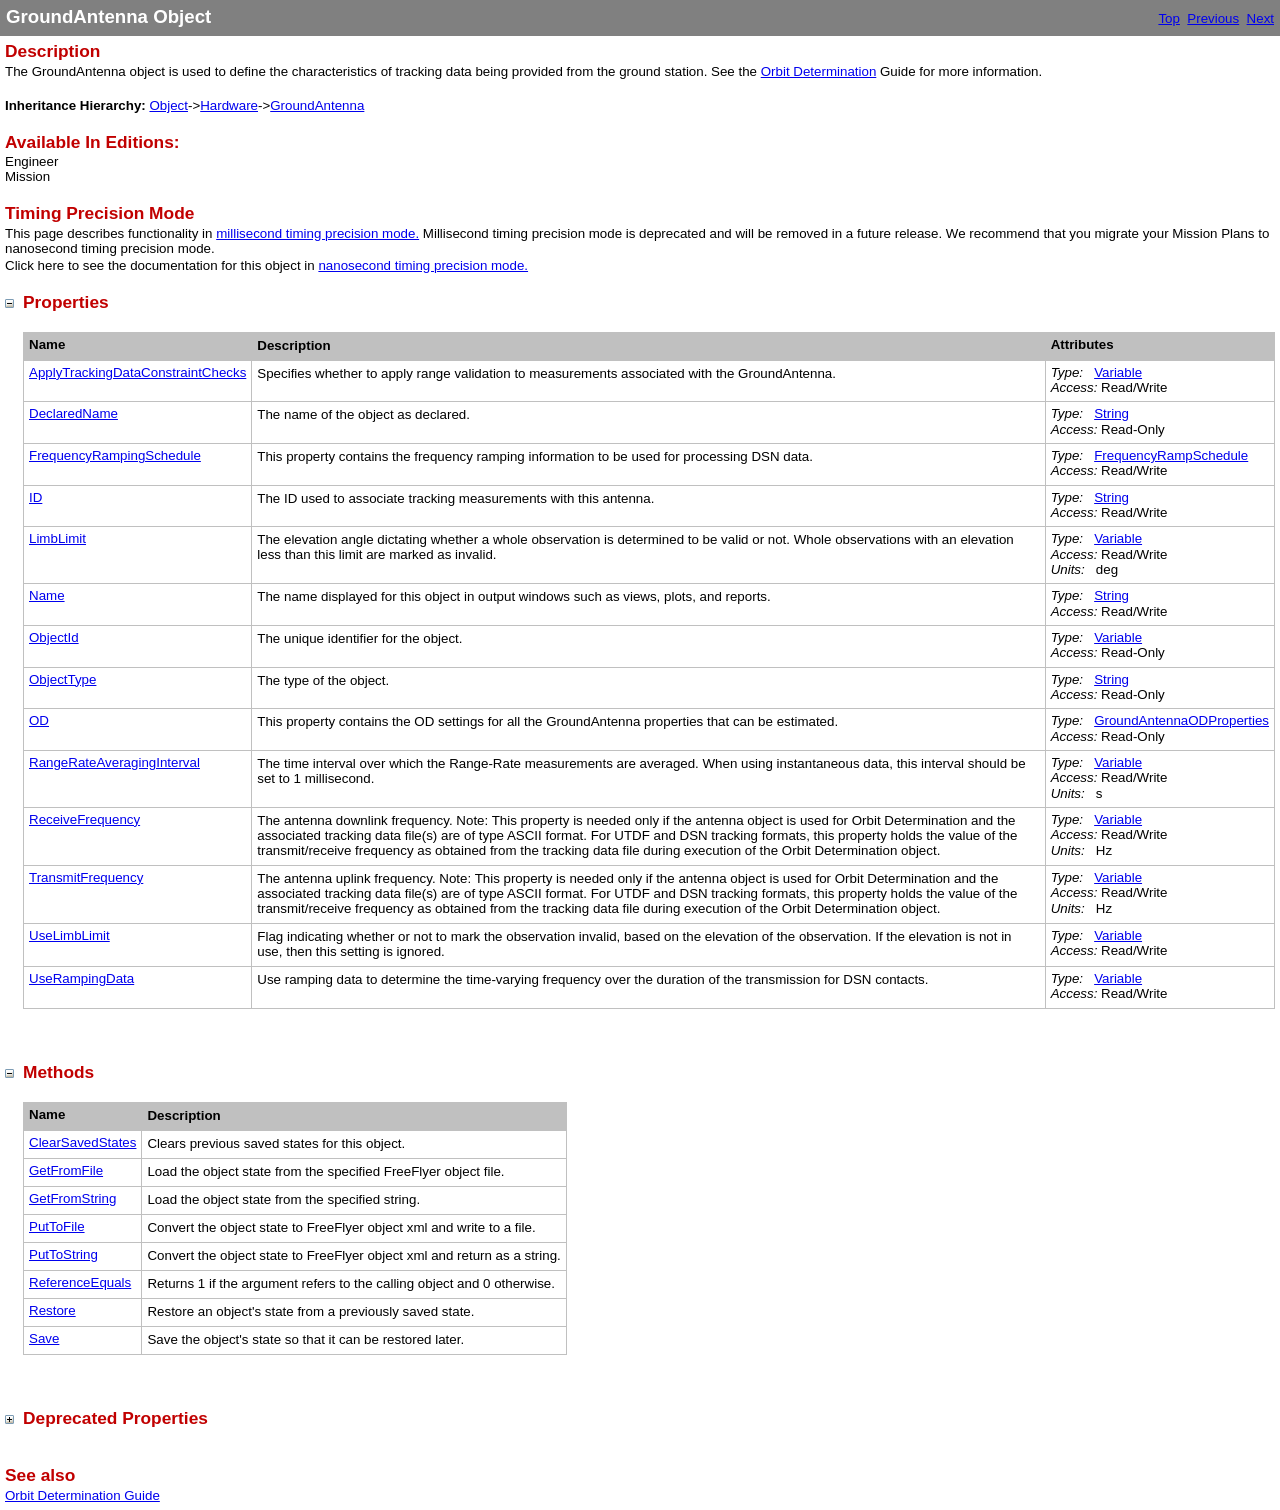 The width and height of the screenshot is (1280, 1510). Describe the element at coordinates (229, 105) in the screenshot. I see `Hardware` at that location.